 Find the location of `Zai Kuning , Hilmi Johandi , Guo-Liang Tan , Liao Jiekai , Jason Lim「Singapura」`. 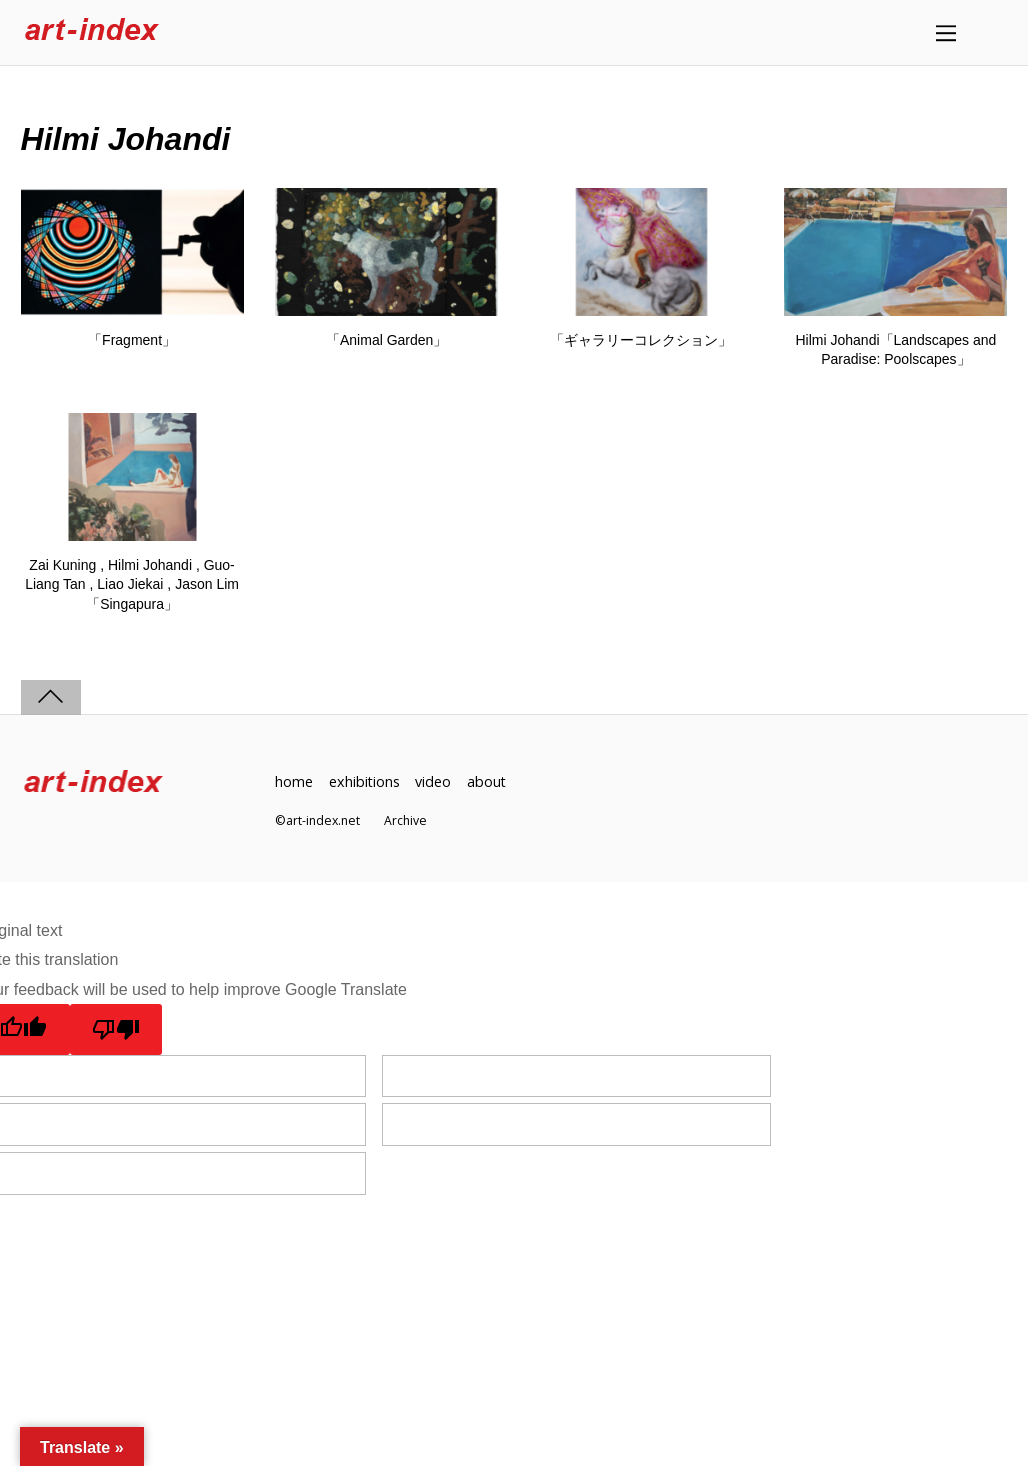

Zai Kuning , Hilmi Johandi , Guo-Liang Tan , Liao Jiekai , Jason Lim「Singapura」 is located at coordinates (132, 584).